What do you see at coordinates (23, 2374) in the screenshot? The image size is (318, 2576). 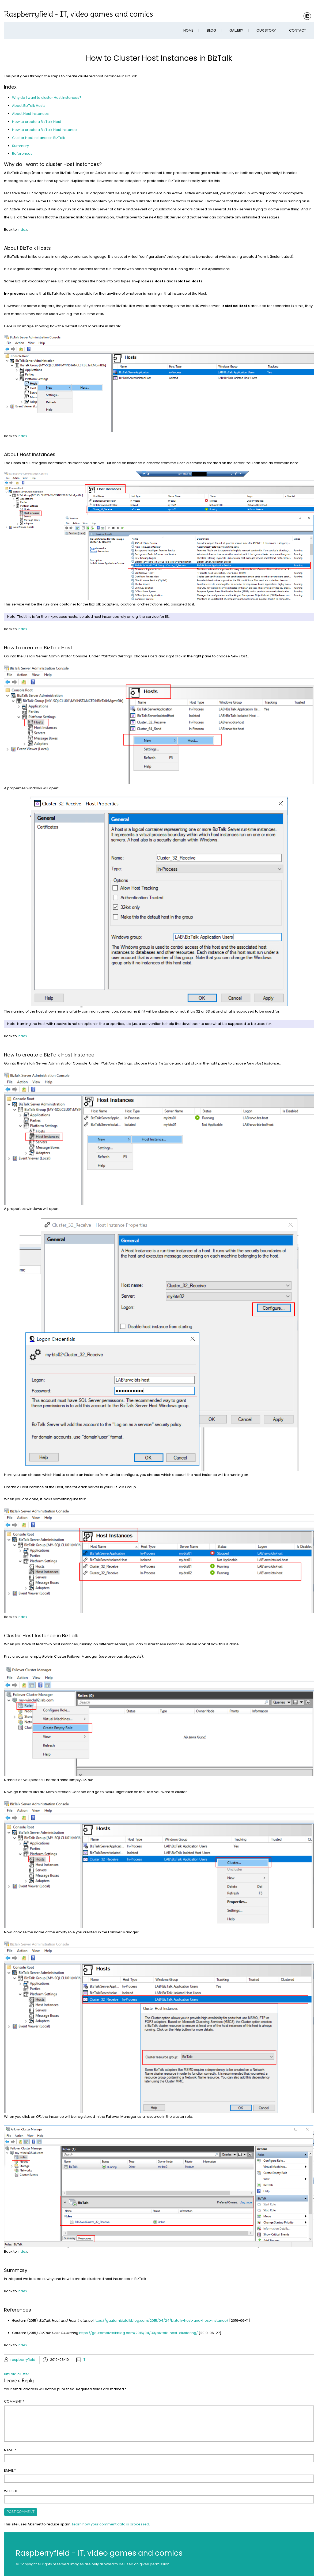 I see `cluster` at bounding box center [23, 2374].